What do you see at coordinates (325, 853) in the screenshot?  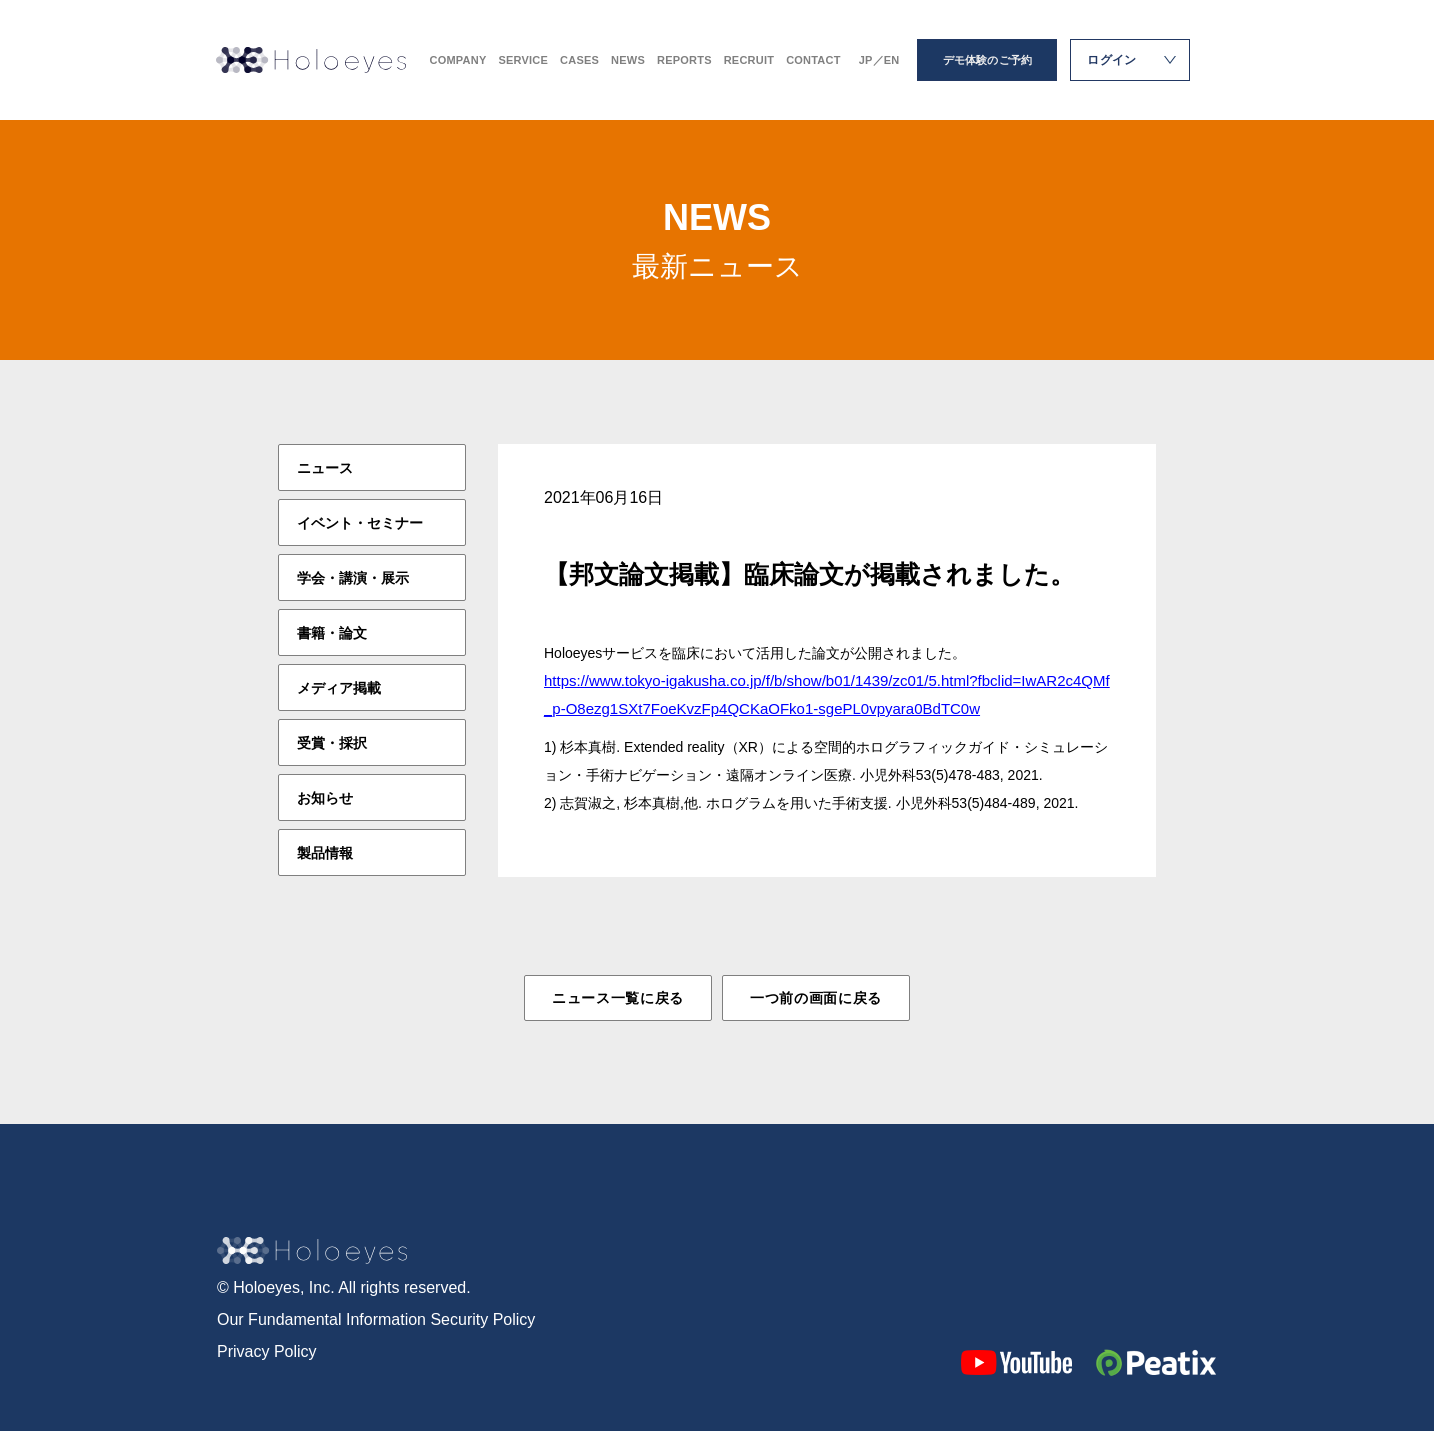 I see `製品情報` at bounding box center [325, 853].